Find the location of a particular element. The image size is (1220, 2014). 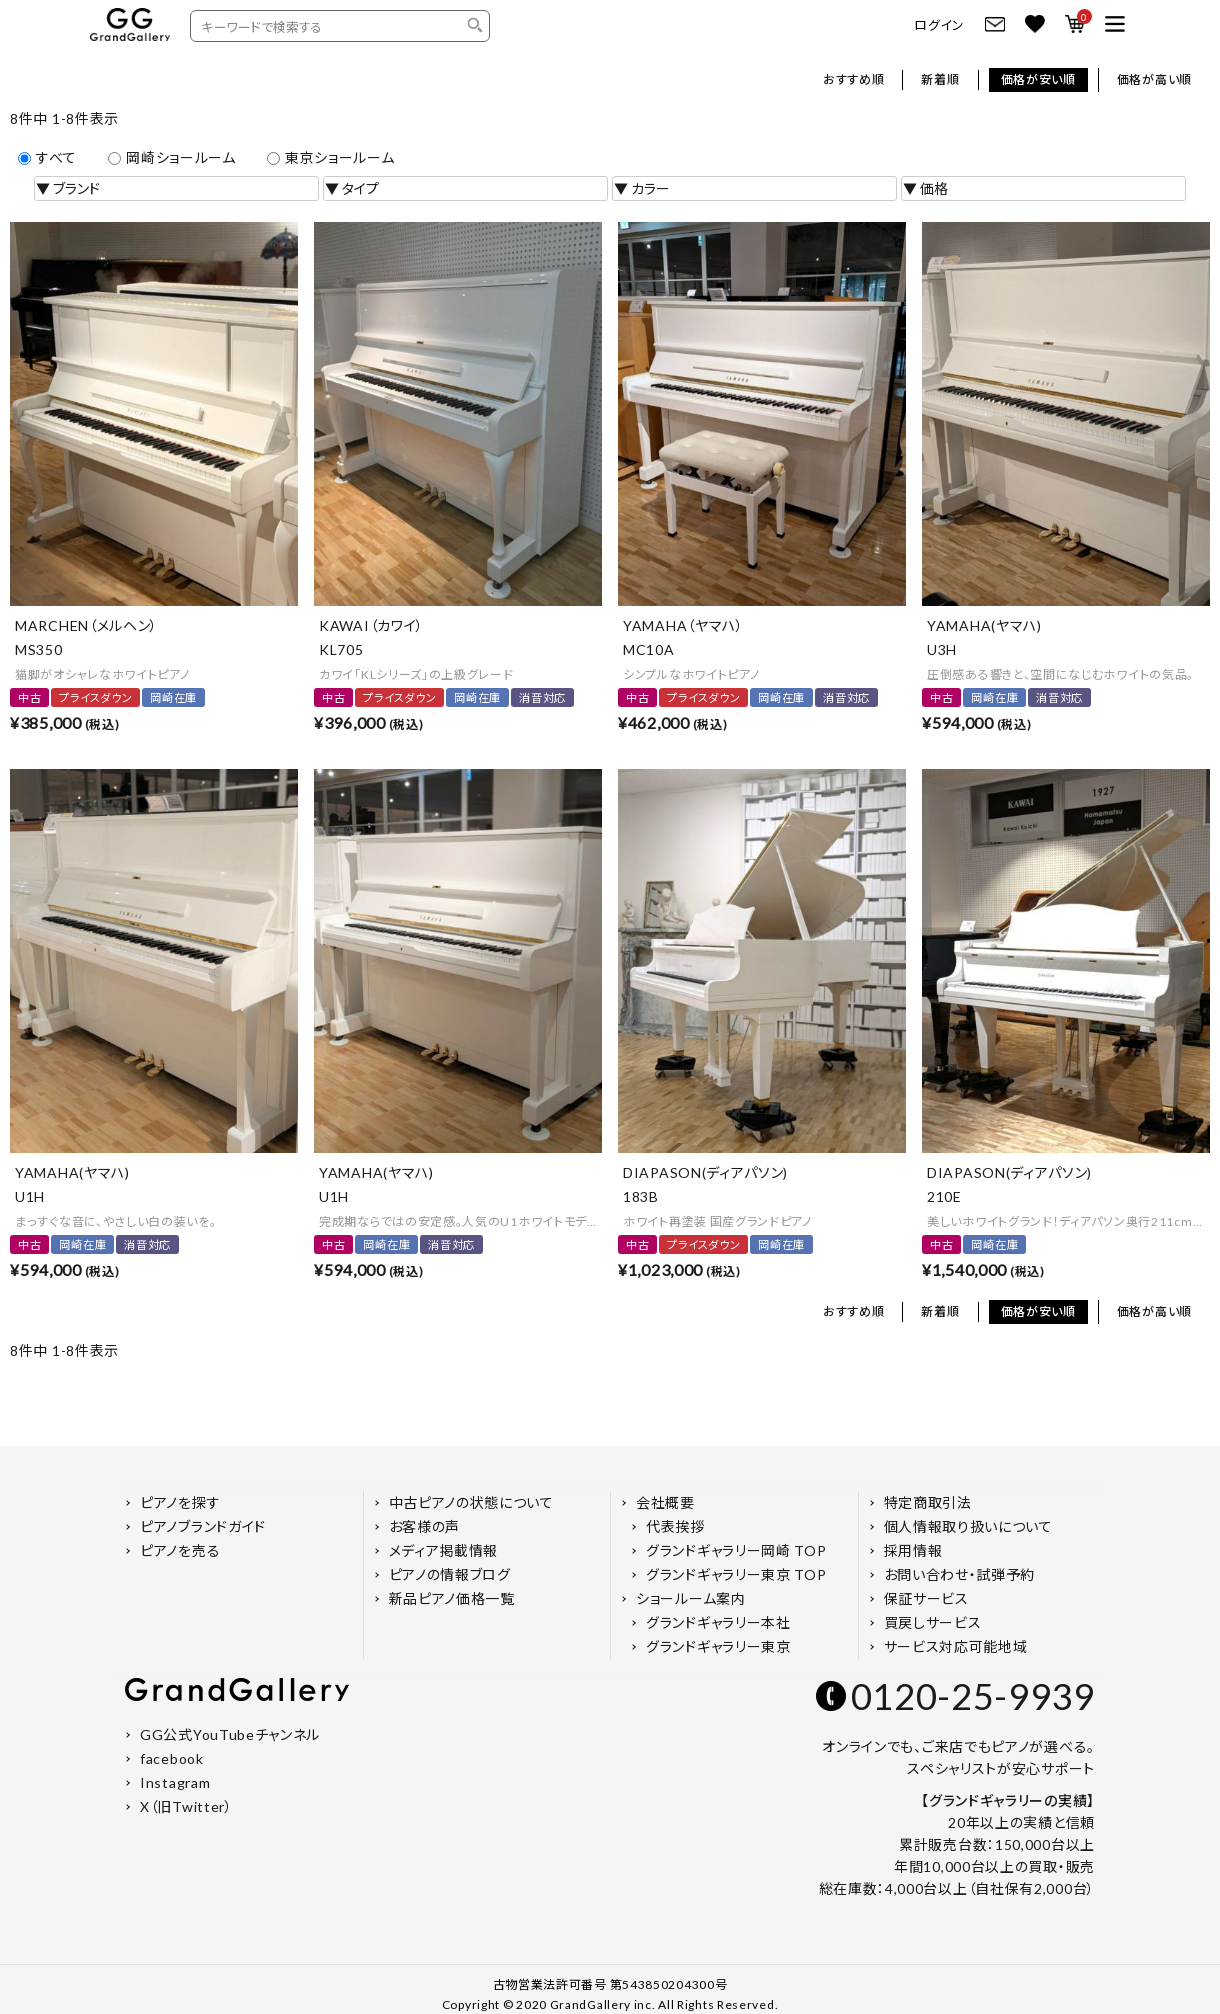

価格が高い順 is located at coordinates (1154, 79).